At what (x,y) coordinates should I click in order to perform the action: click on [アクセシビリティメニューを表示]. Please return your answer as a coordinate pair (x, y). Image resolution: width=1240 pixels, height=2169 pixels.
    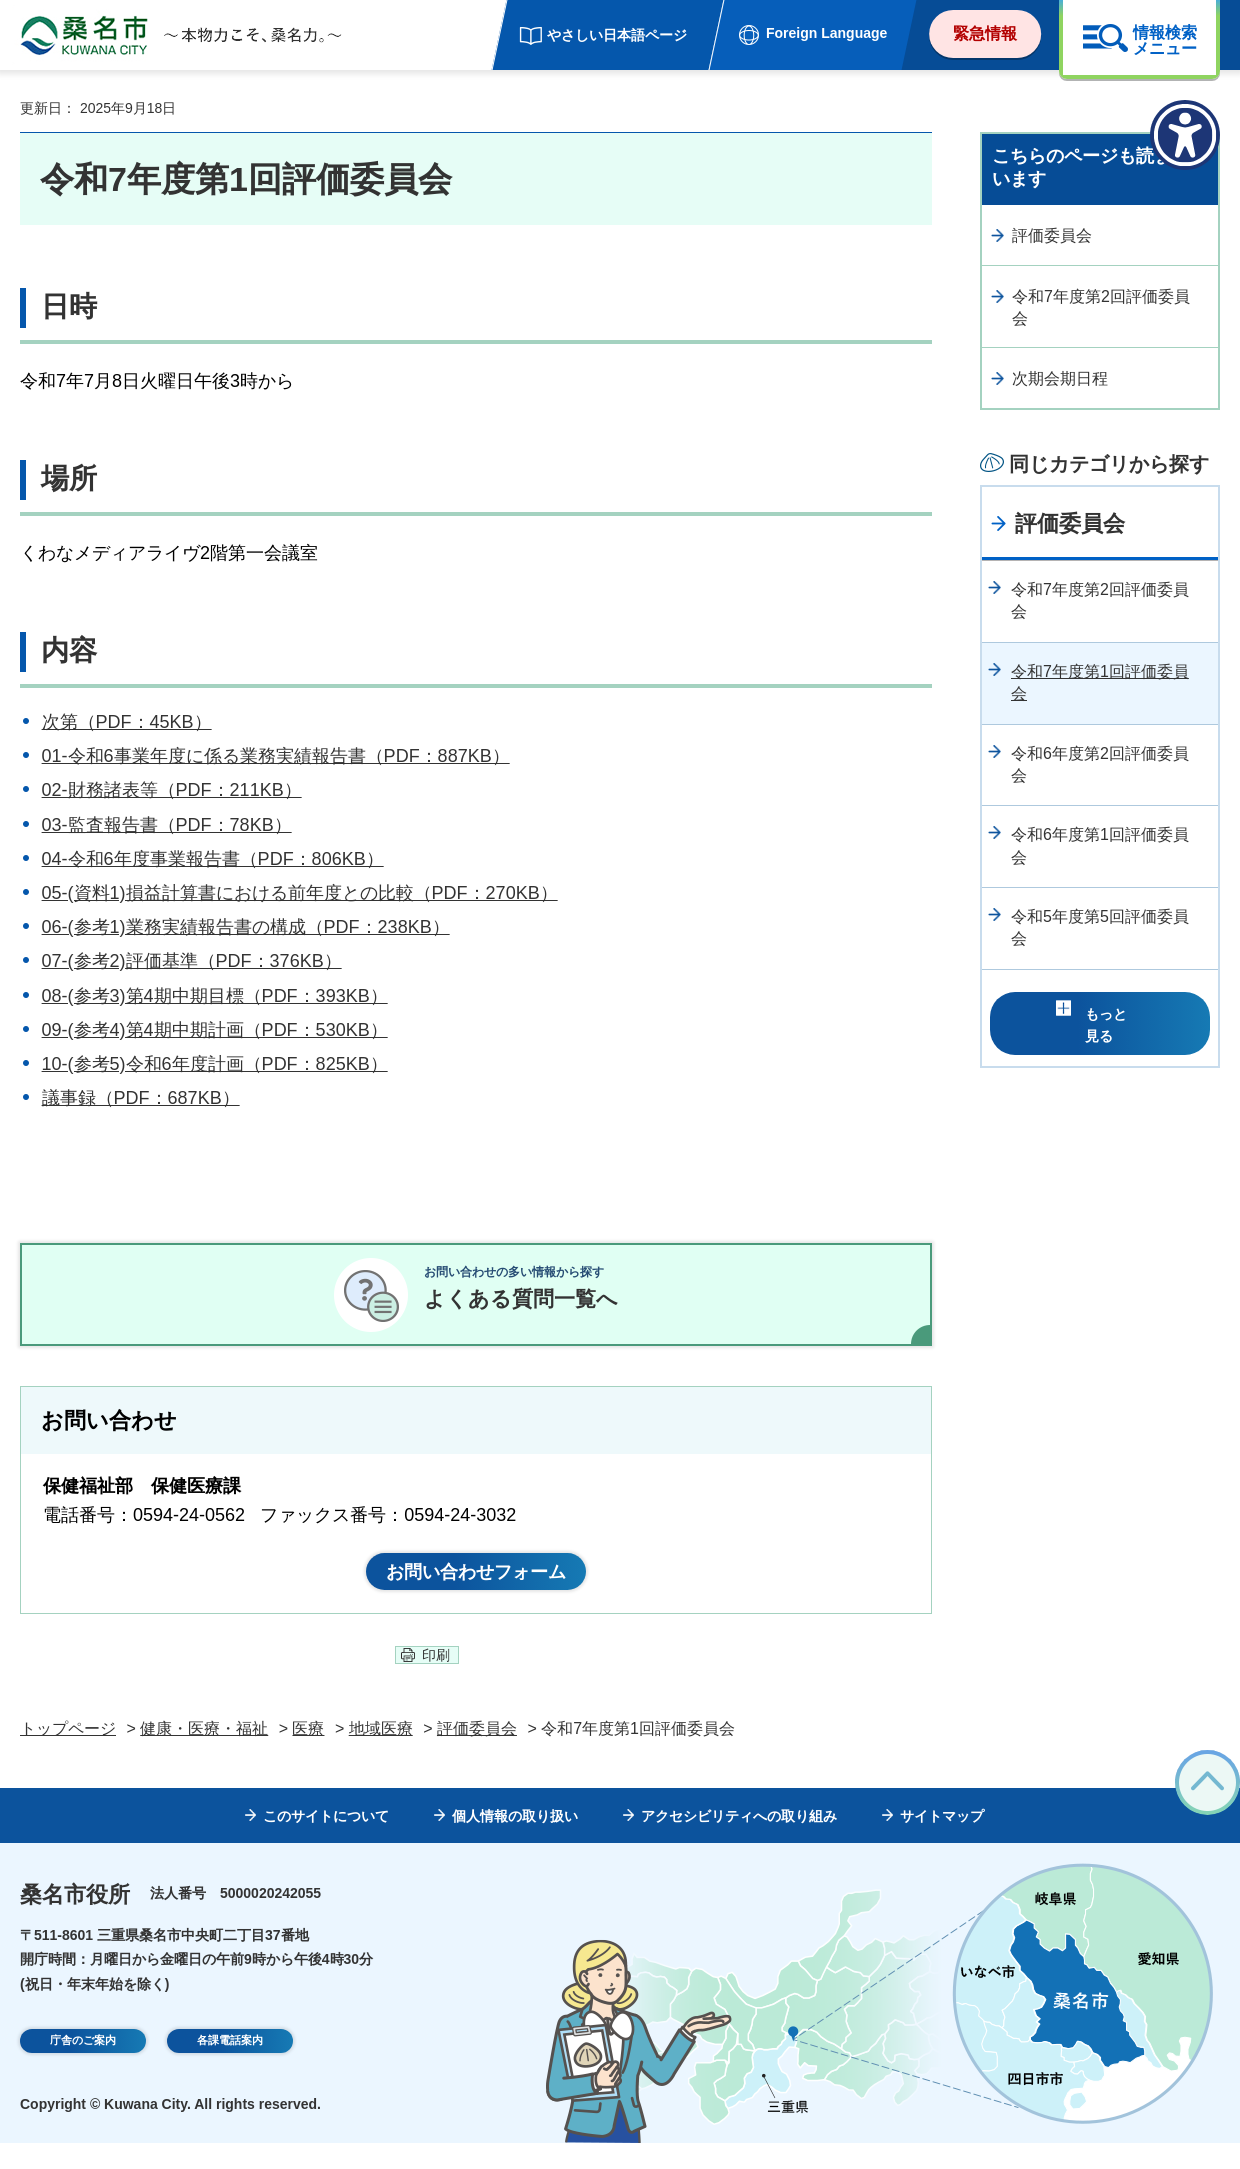
    Looking at the image, I should click on (1185, 135).